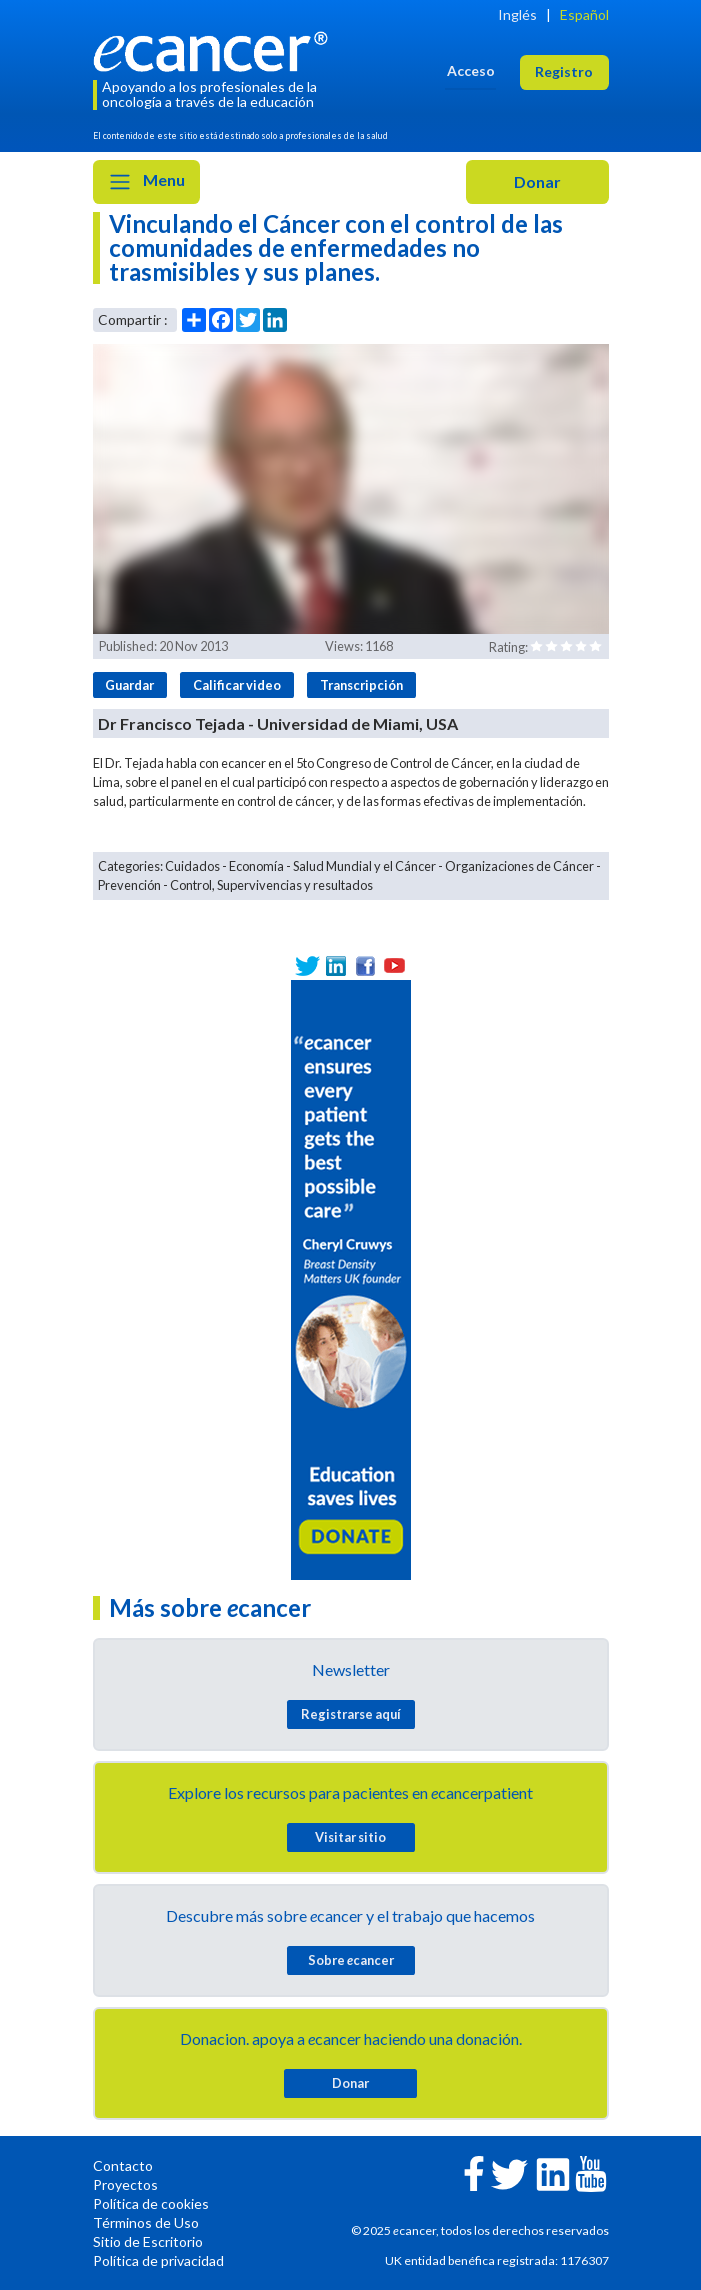 The image size is (701, 2290). What do you see at coordinates (146, 2222) in the screenshot?
I see `Términos de Uso` at bounding box center [146, 2222].